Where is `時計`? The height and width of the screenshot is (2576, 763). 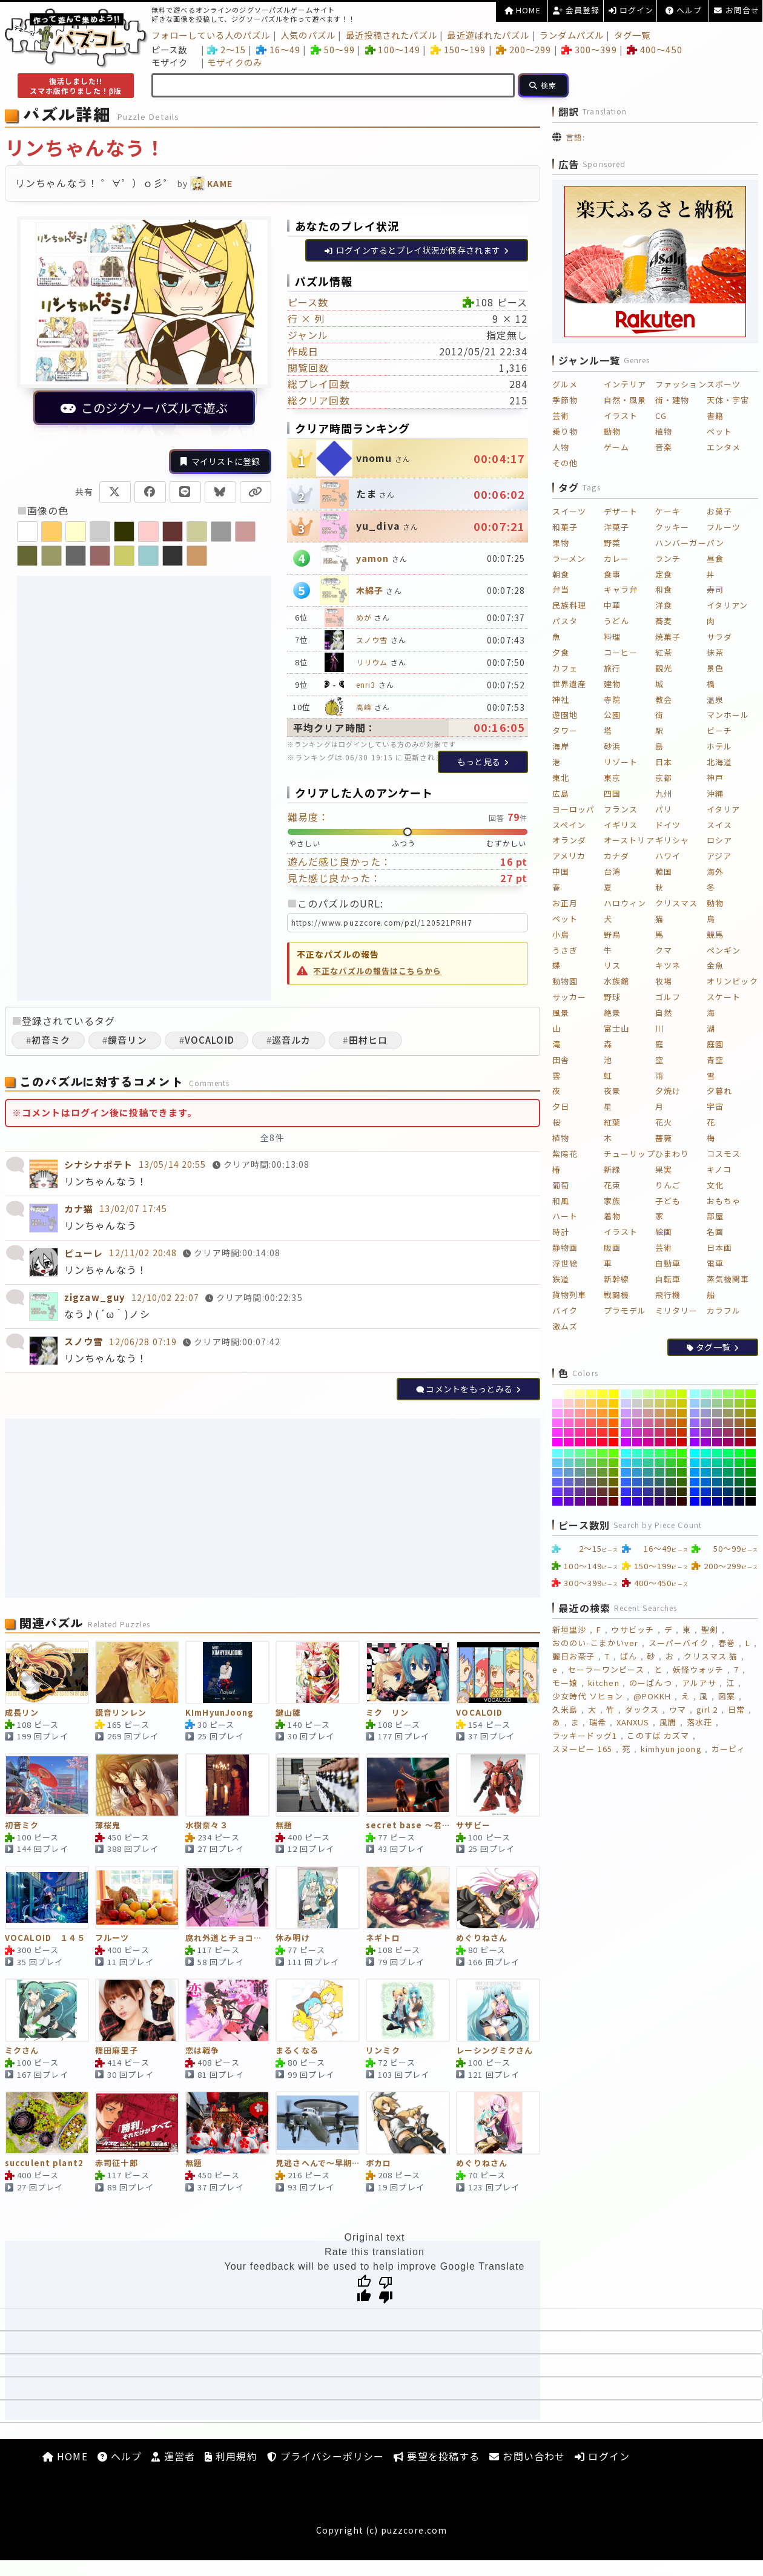 時計 is located at coordinates (560, 1231).